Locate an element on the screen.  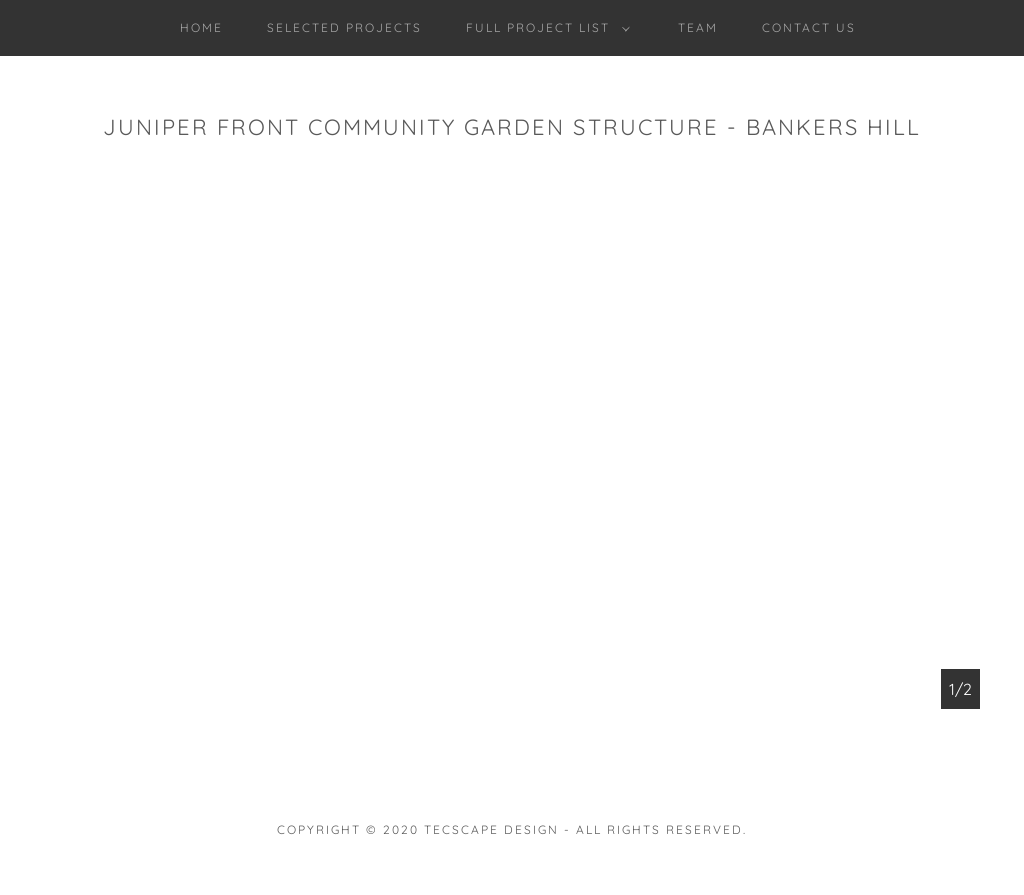
SELECTED PROJECTS [link] is located at coordinates (344, 27).